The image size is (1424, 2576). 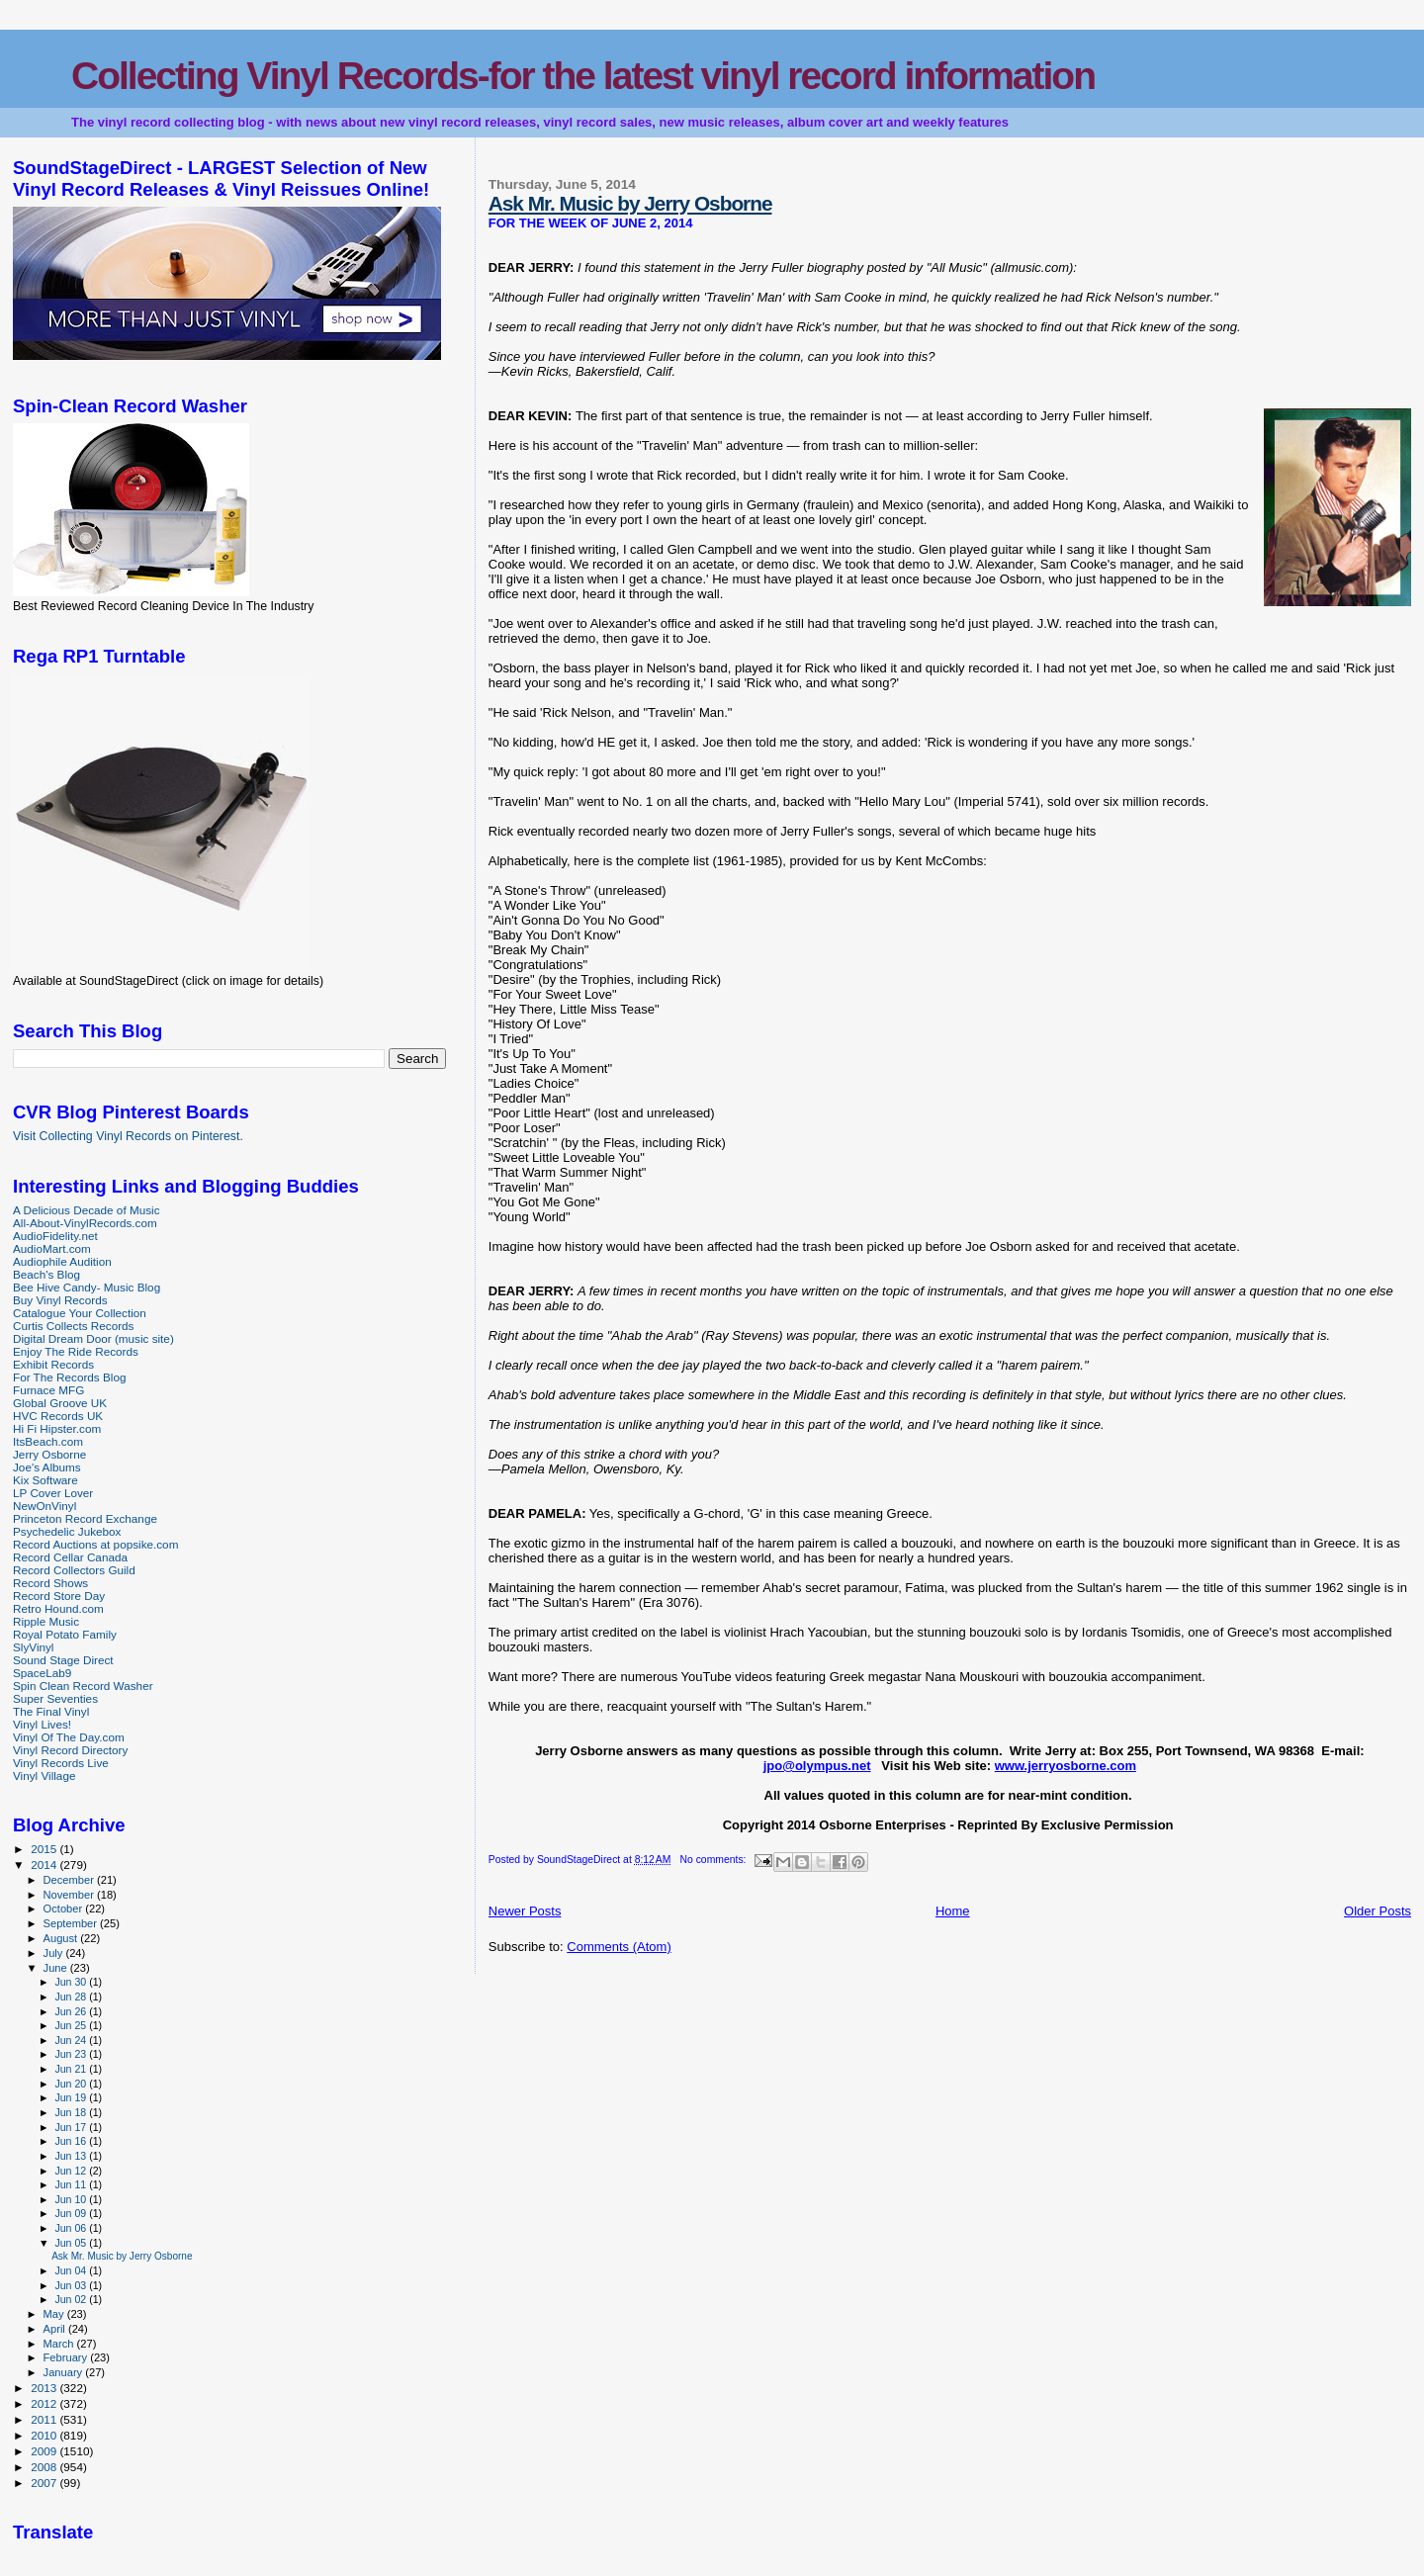 What do you see at coordinates (71, 1996) in the screenshot?
I see `Jun 28` at bounding box center [71, 1996].